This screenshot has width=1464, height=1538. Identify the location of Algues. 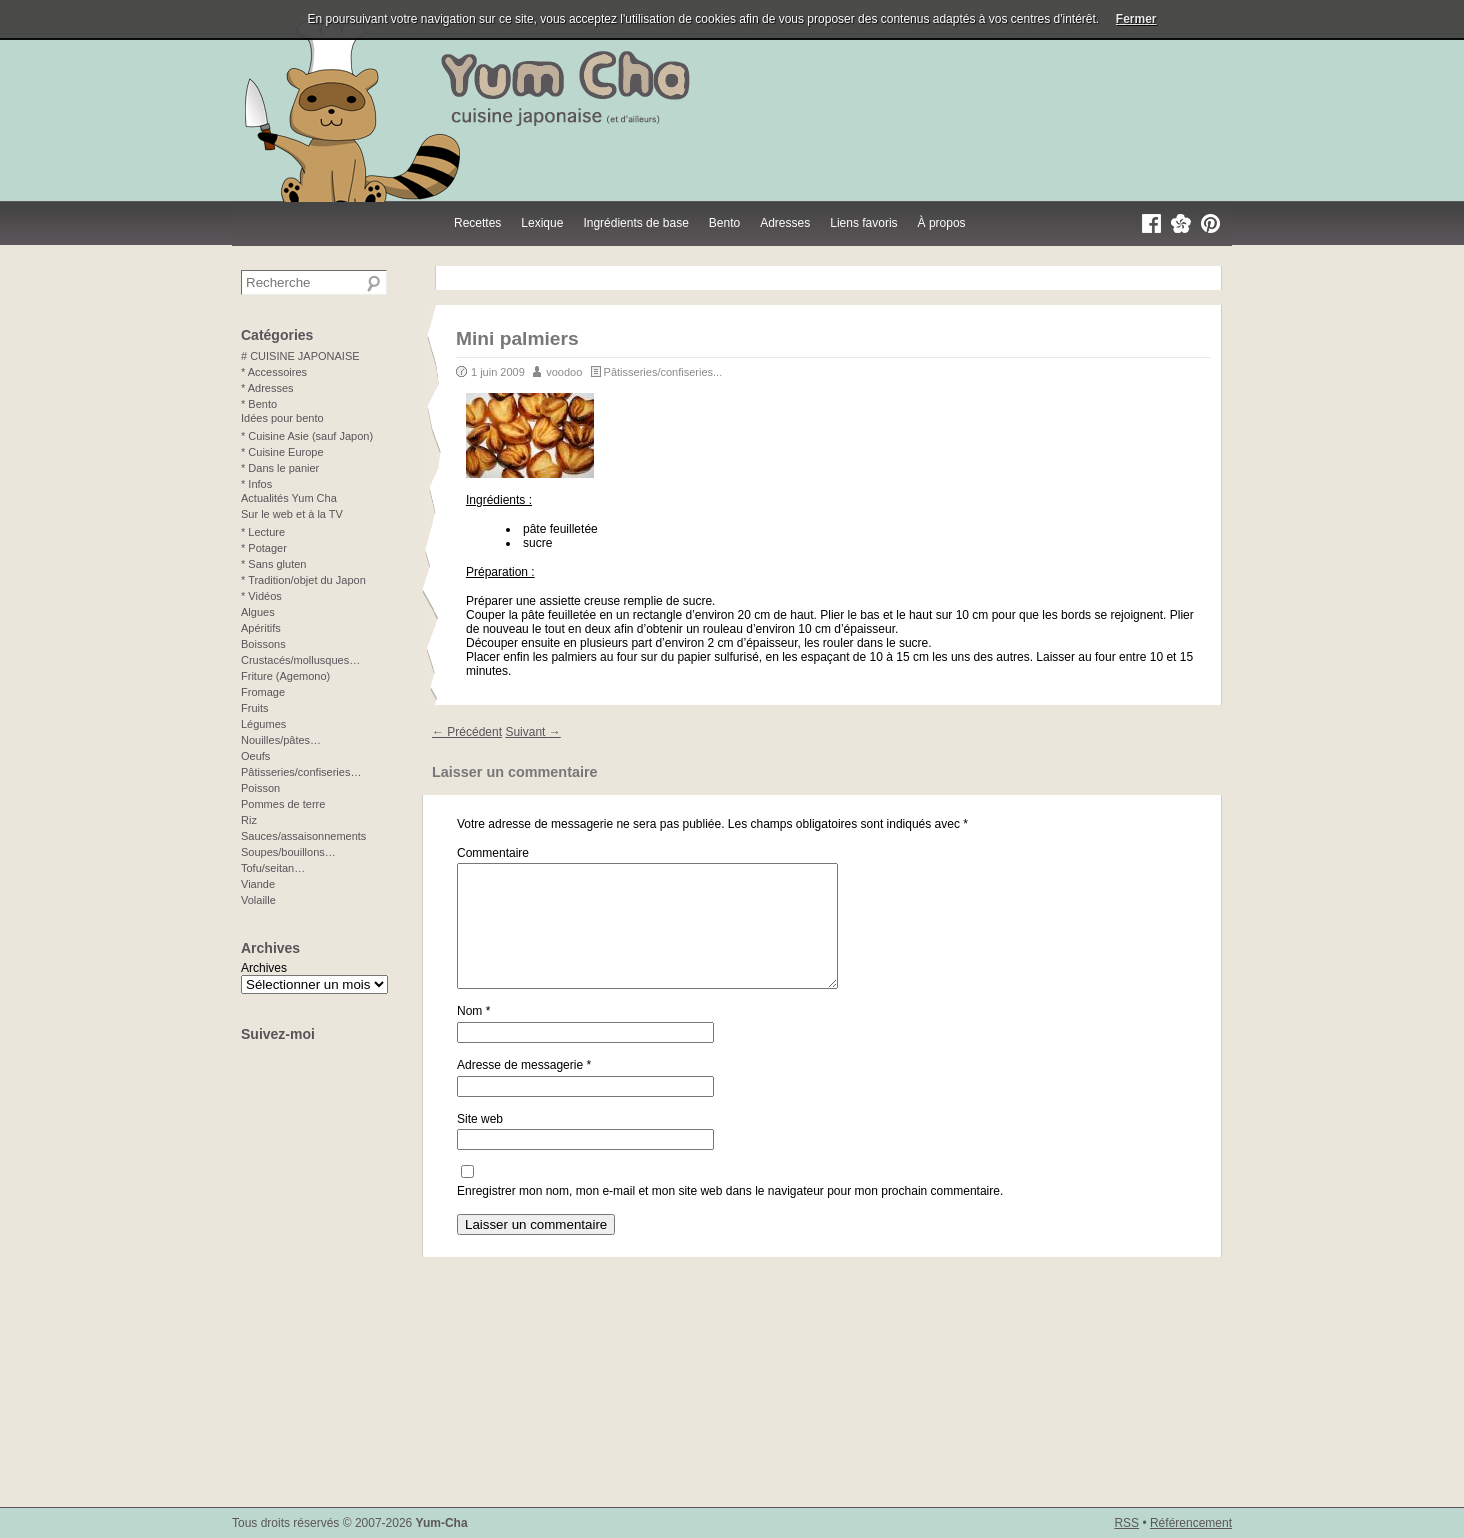
(258, 612).